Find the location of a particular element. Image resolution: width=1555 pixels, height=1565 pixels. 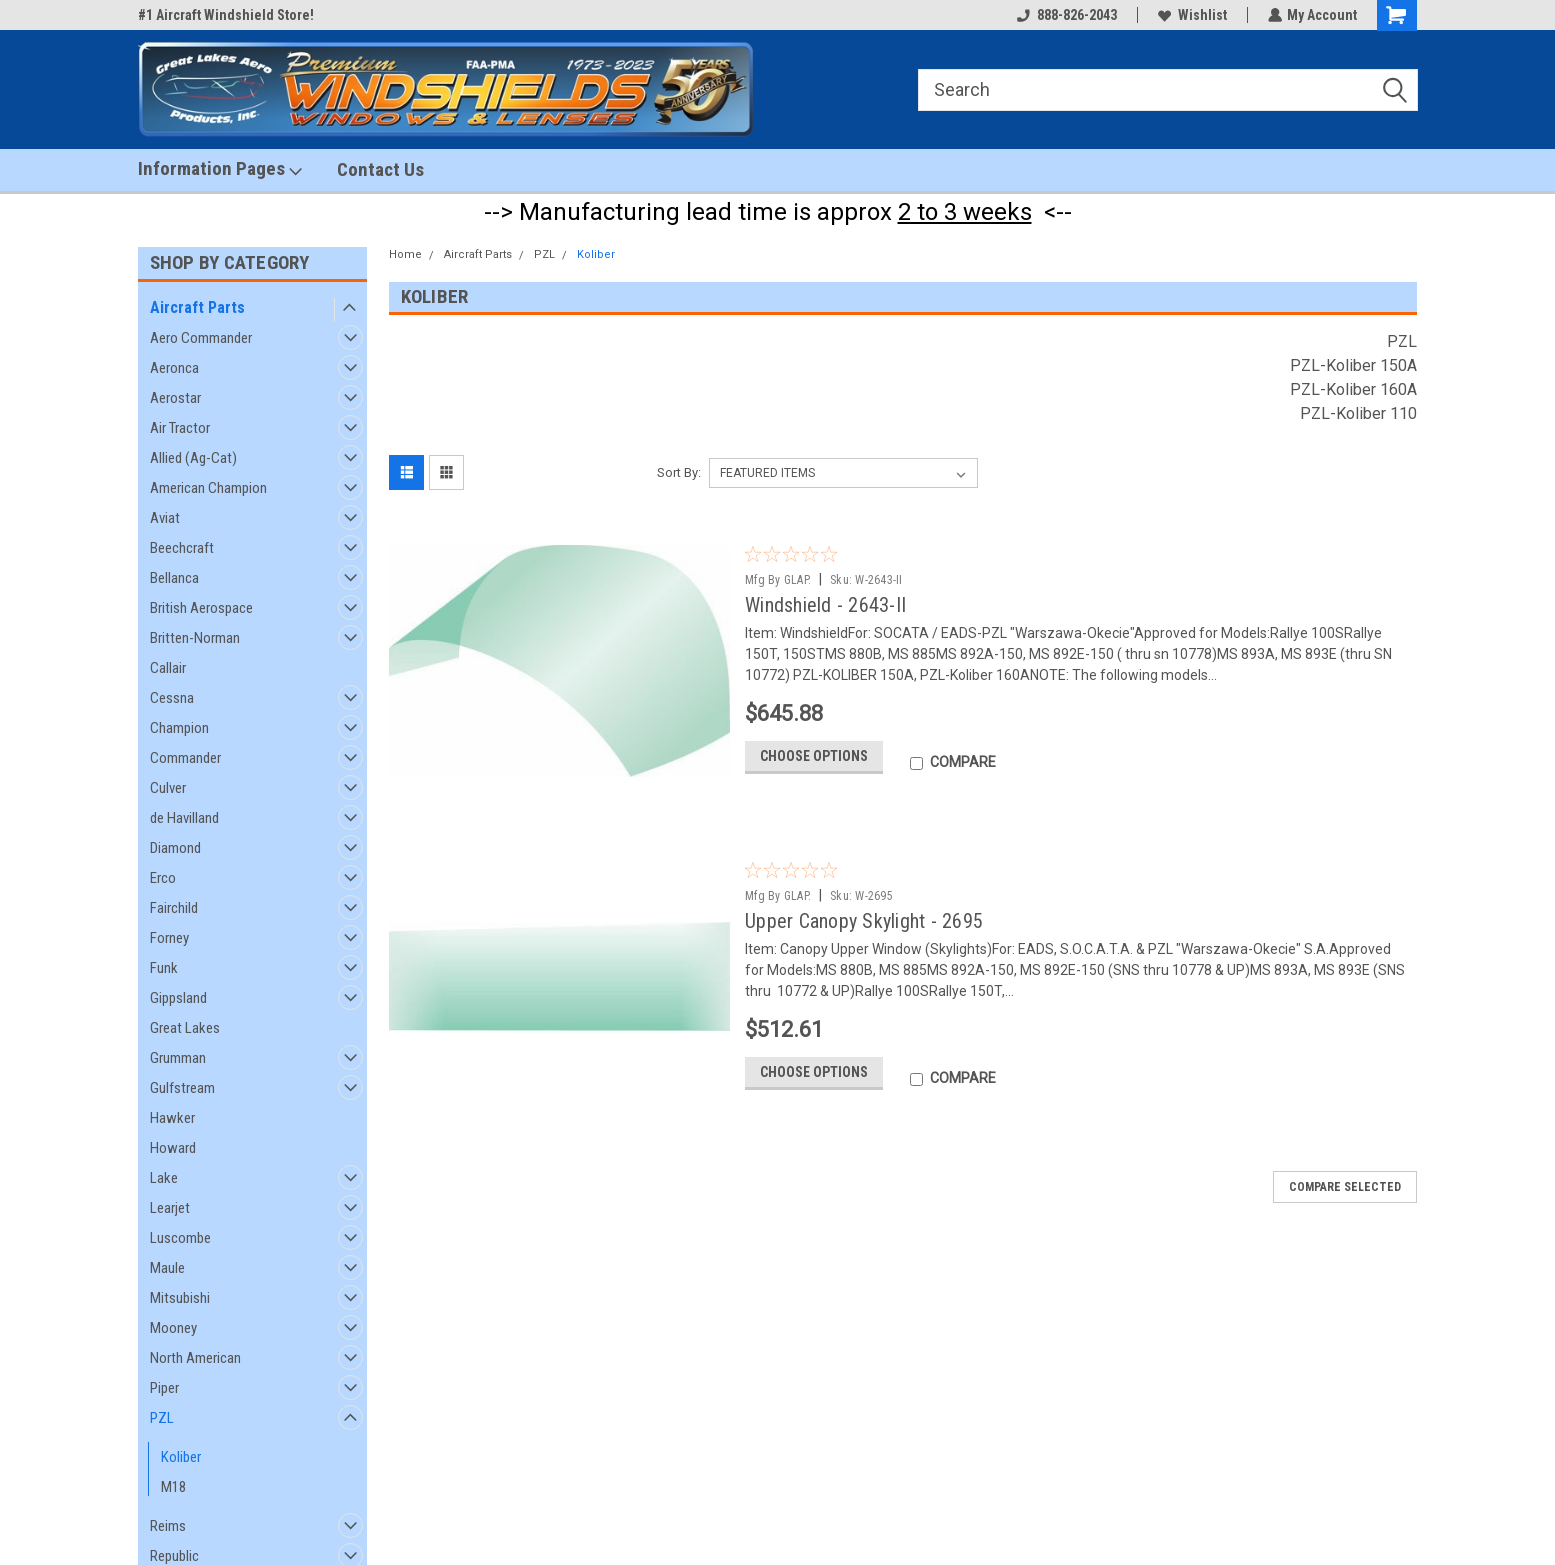

Bellanca is located at coordinates (174, 578).